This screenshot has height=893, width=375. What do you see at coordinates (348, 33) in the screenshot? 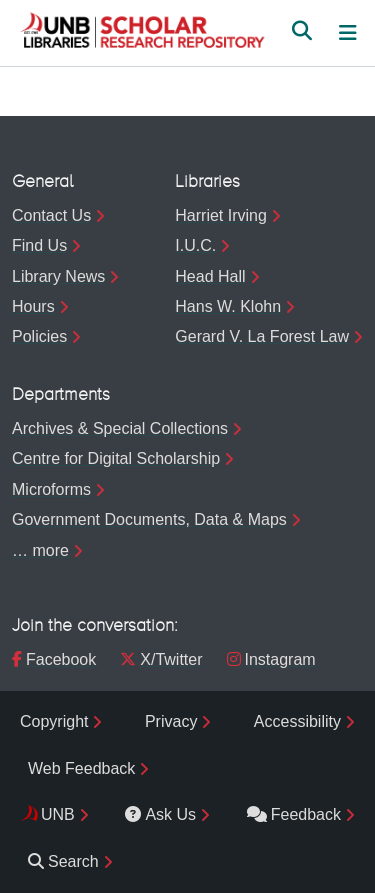
I see `[Toggle navigation]` at bounding box center [348, 33].